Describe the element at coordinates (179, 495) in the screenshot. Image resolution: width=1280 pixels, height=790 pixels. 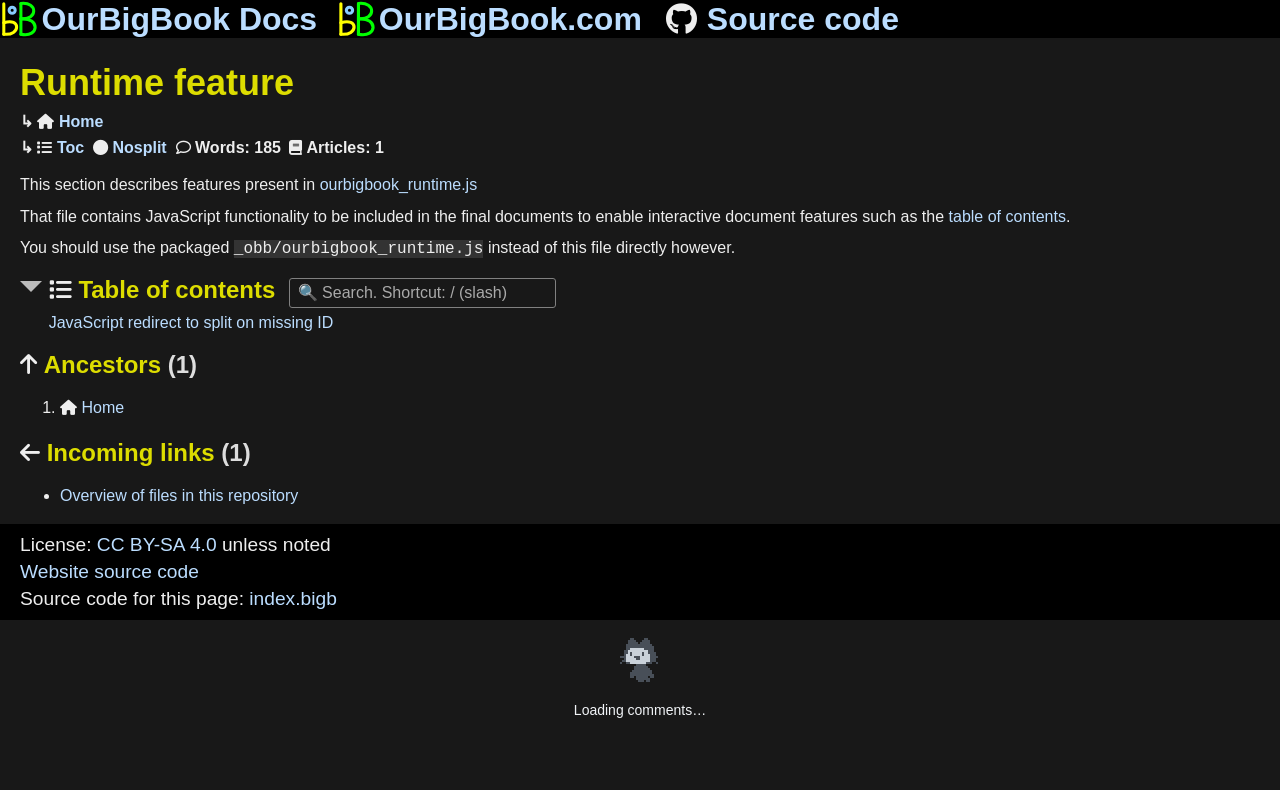
I see `Overview of files in this repository` at that location.